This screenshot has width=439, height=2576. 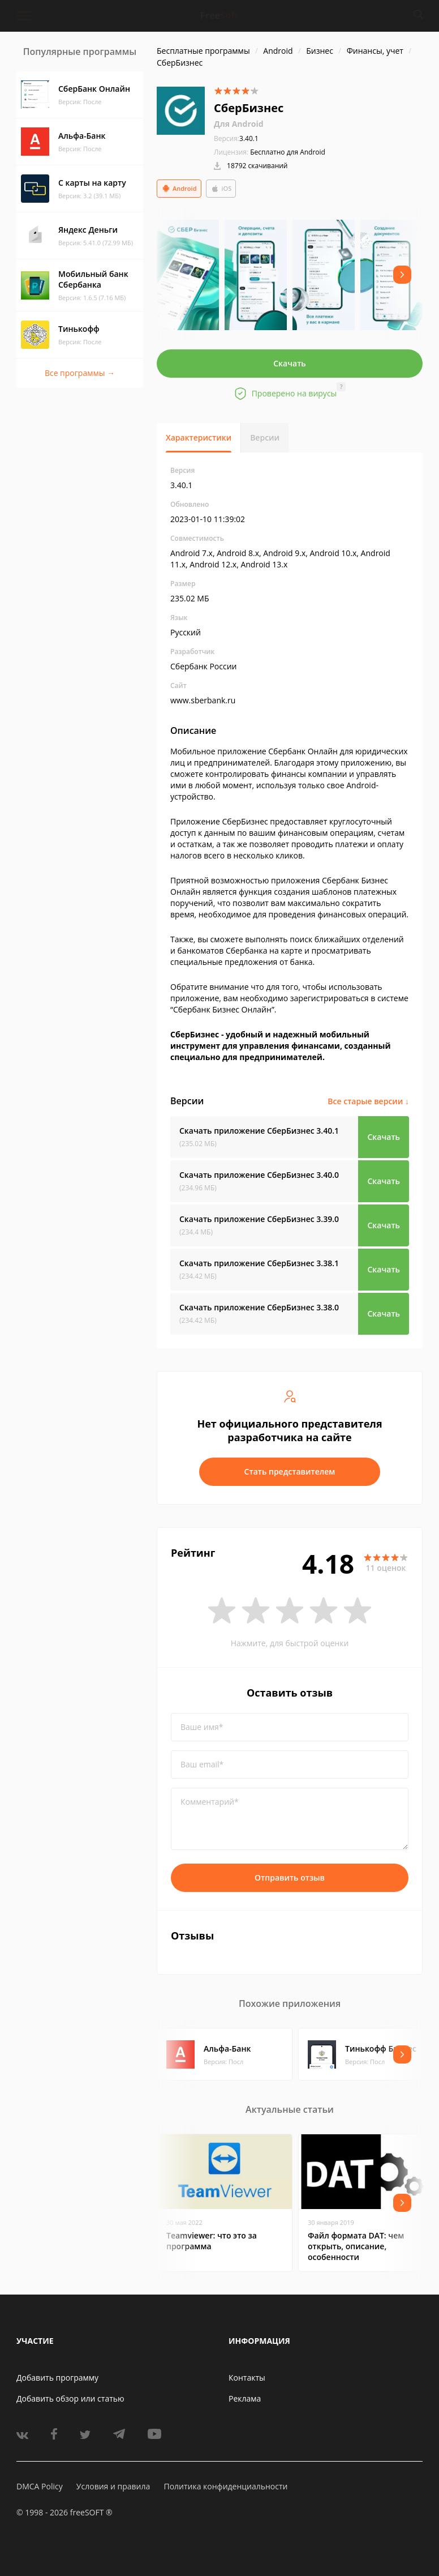 I want to click on Отправить отзыв, so click(x=290, y=1877).